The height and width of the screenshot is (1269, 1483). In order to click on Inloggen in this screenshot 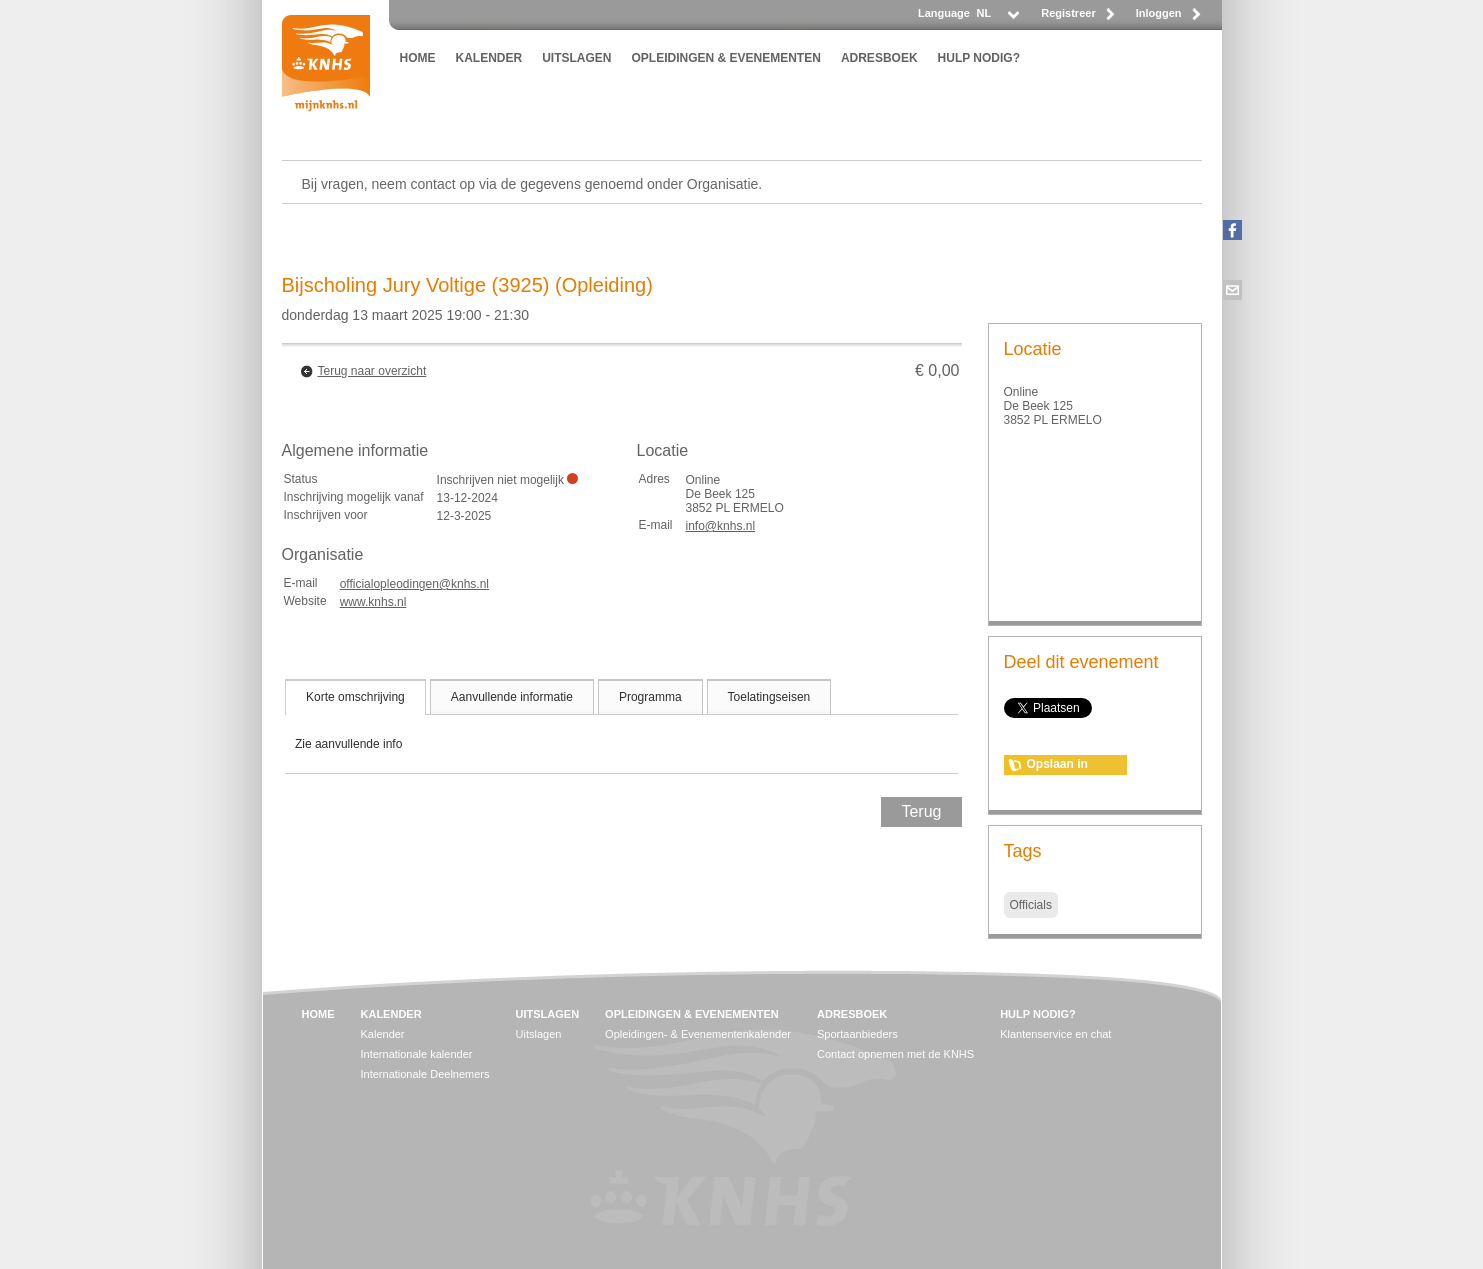, I will do `click(1159, 13)`.